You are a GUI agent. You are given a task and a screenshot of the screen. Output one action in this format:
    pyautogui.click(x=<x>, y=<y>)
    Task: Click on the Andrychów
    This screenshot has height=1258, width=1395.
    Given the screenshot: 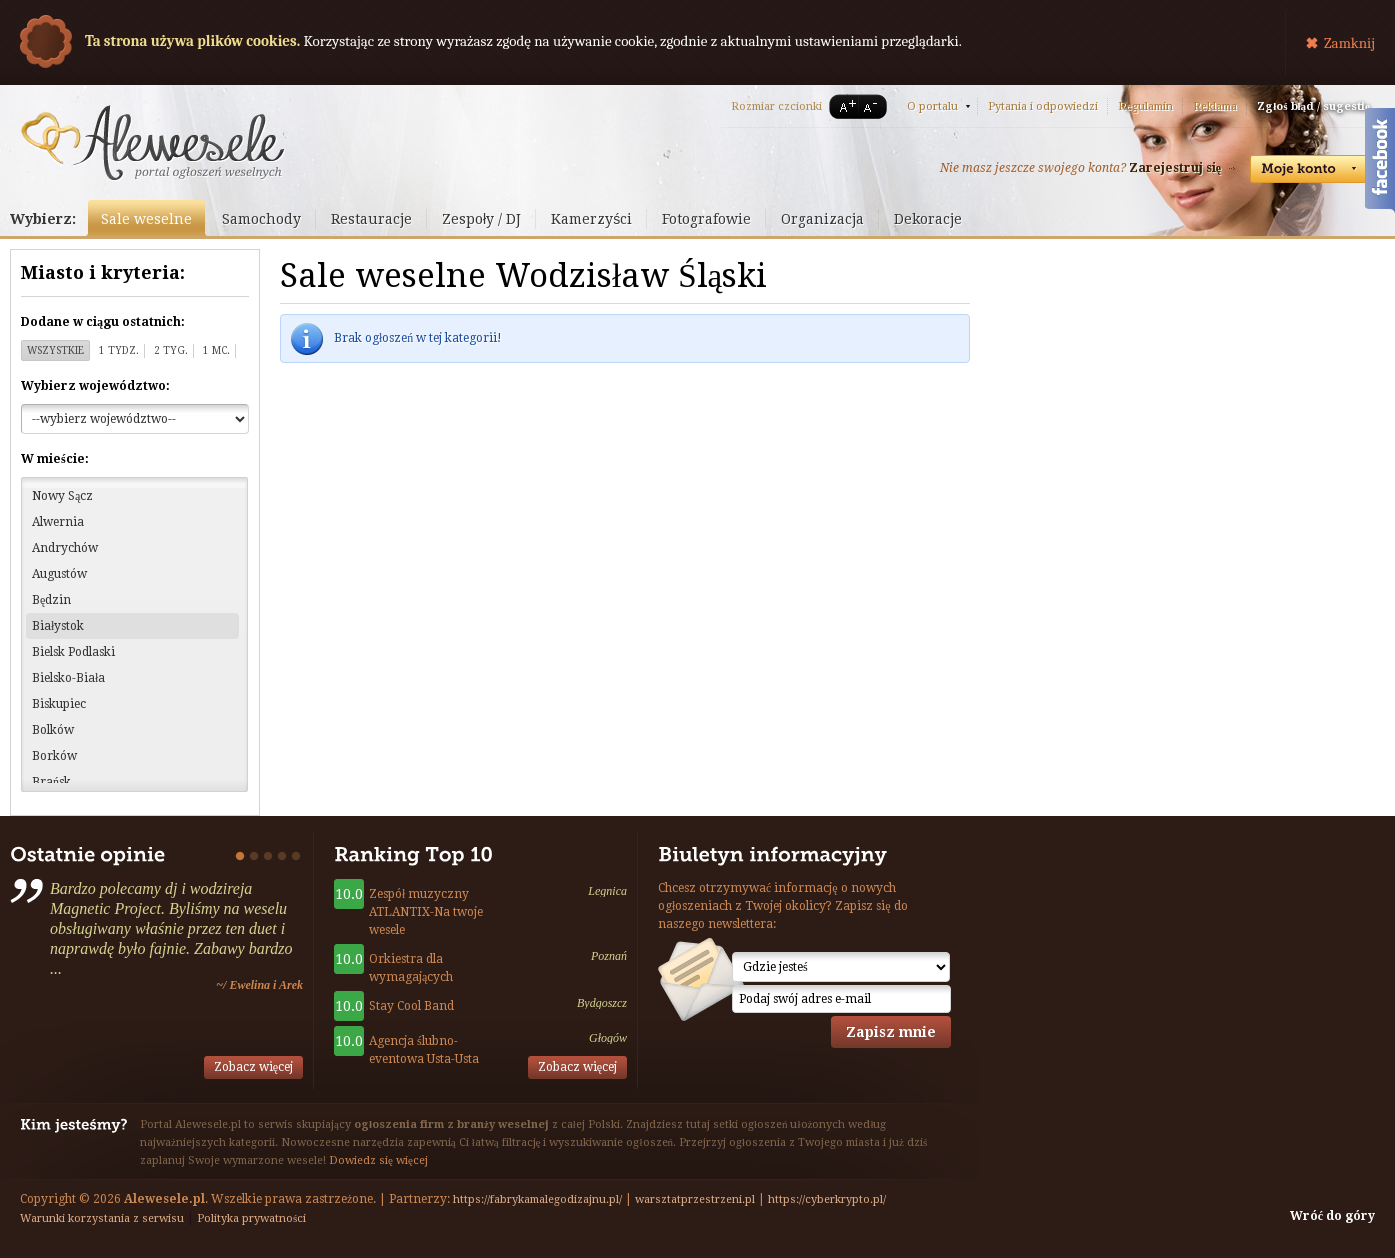 What is the action you would take?
    pyautogui.click(x=65, y=548)
    